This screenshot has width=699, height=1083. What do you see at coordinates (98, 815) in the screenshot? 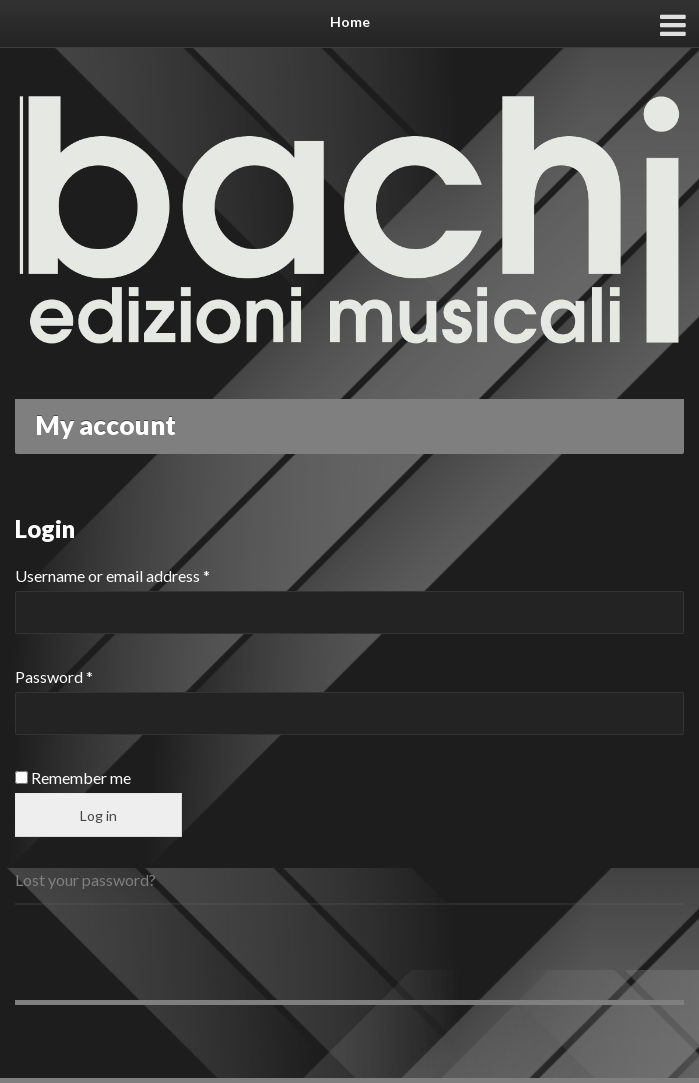
I see `Log in` at bounding box center [98, 815].